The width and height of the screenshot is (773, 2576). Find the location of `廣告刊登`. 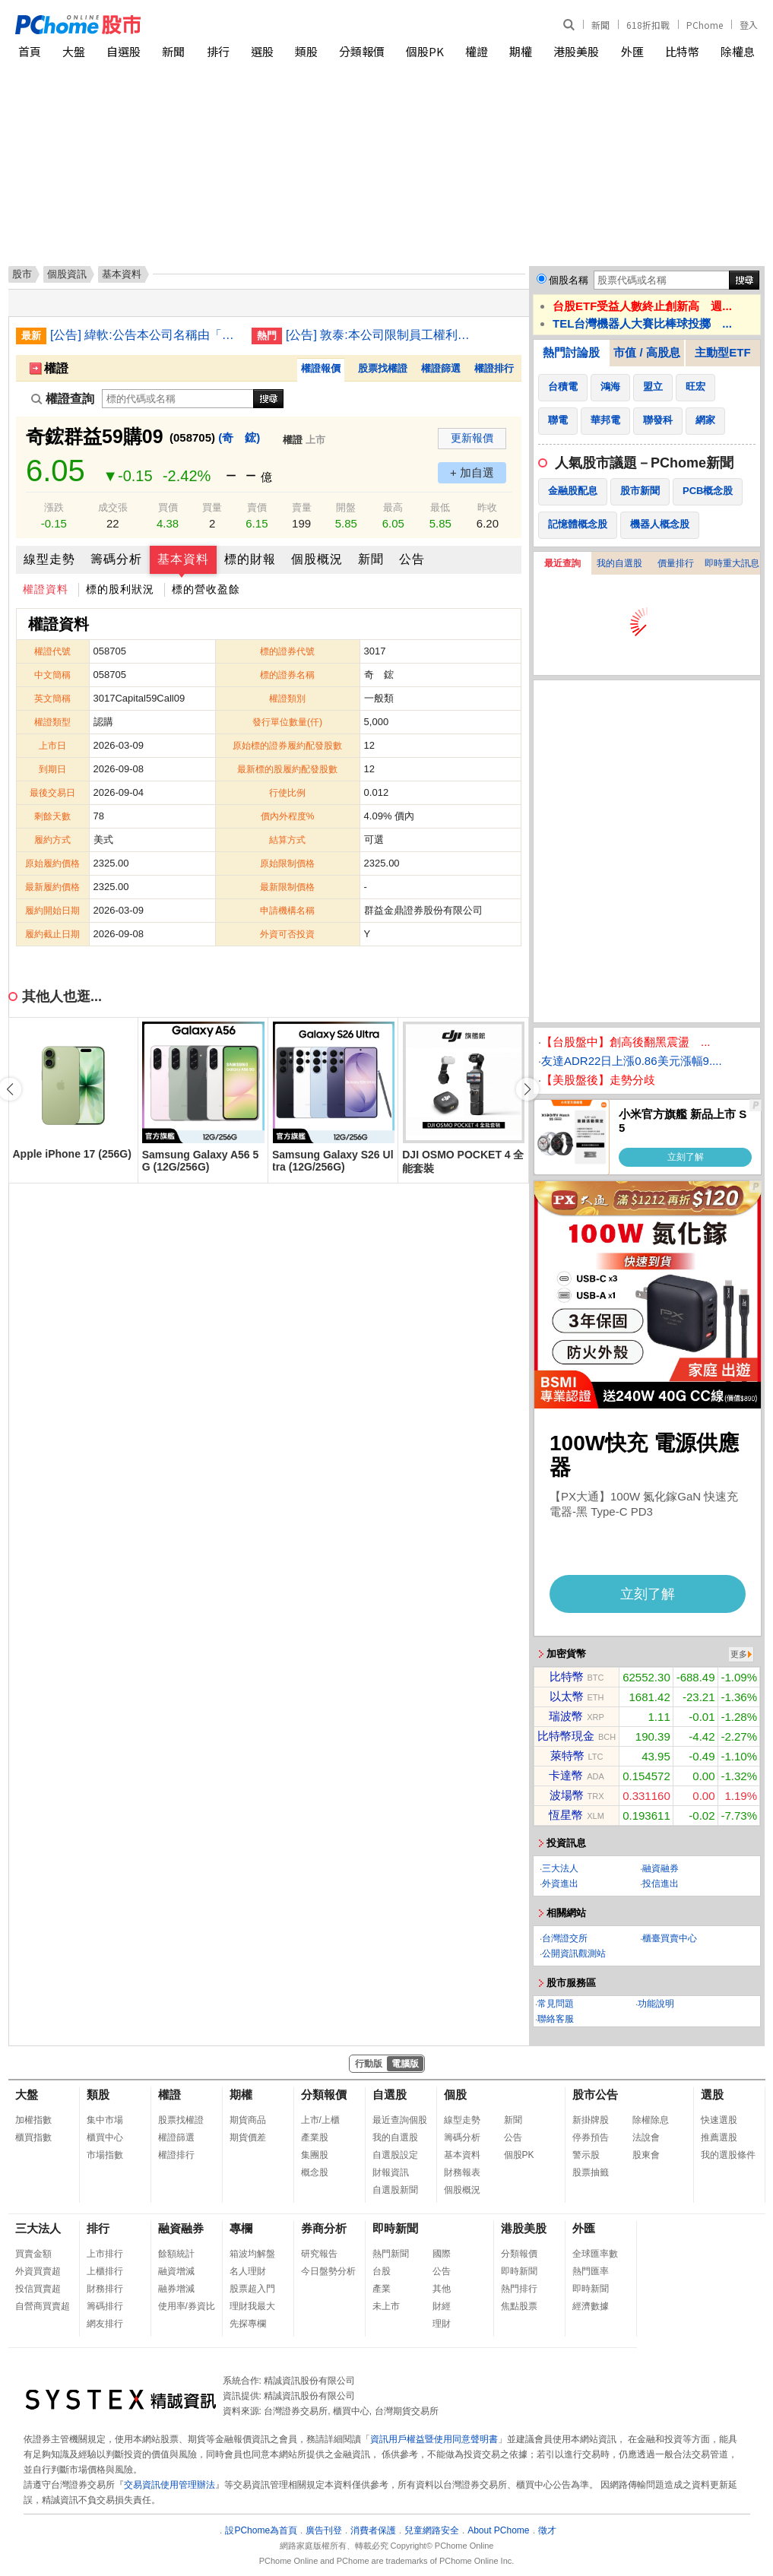

廣告刊登 is located at coordinates (324, 2530).